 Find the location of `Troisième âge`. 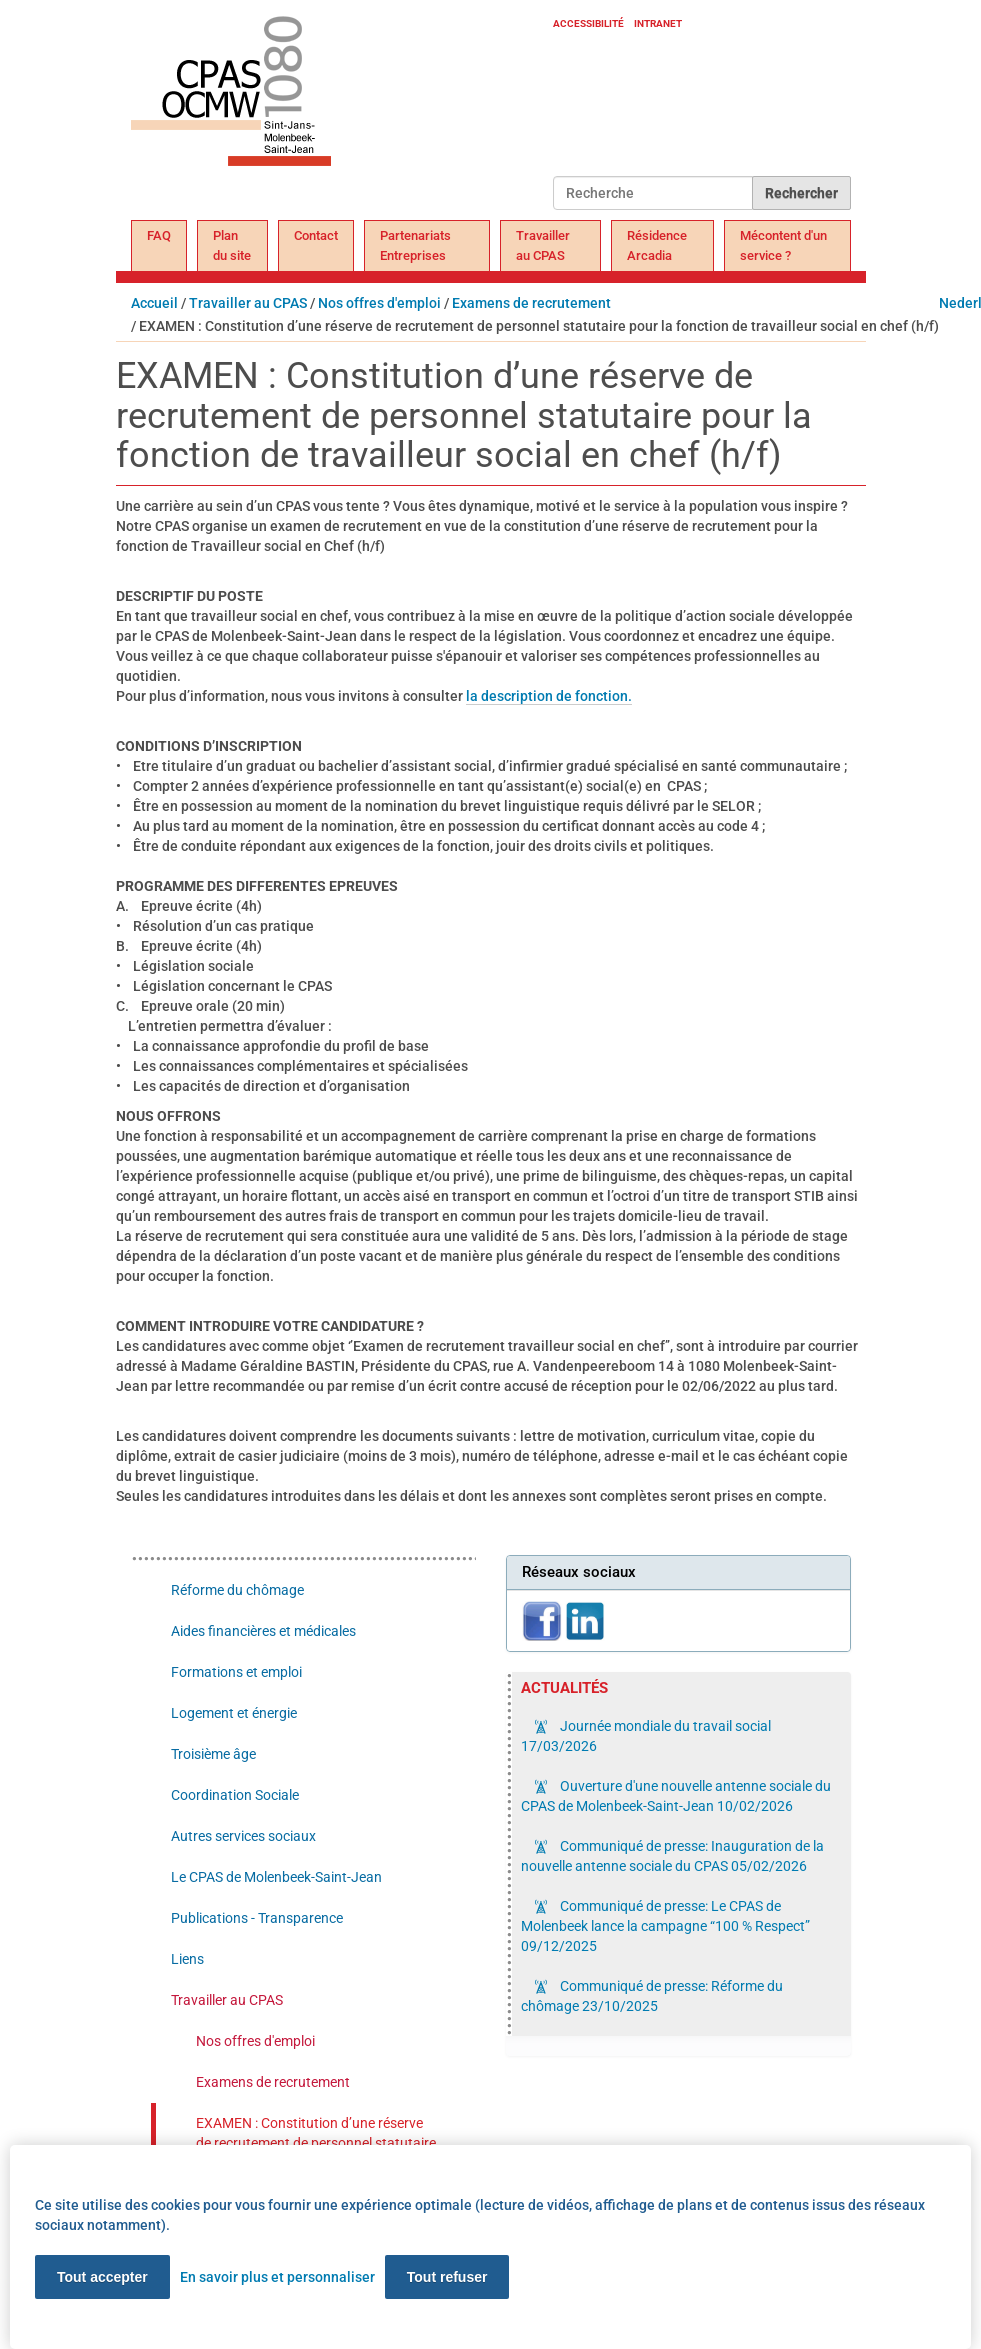

Troisième âge is located at coordinates (213, 1754).